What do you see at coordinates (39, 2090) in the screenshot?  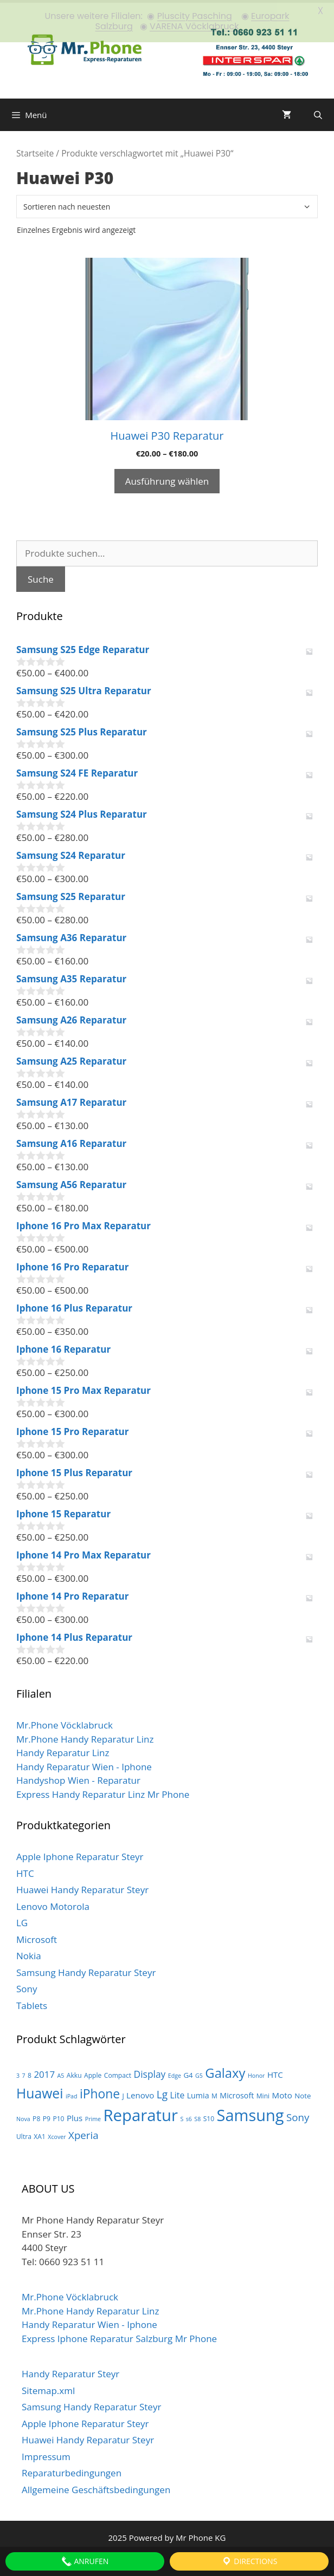 I see `Huawei [Huawei (44 Produkte)]` at bounding box center [39, 2090].